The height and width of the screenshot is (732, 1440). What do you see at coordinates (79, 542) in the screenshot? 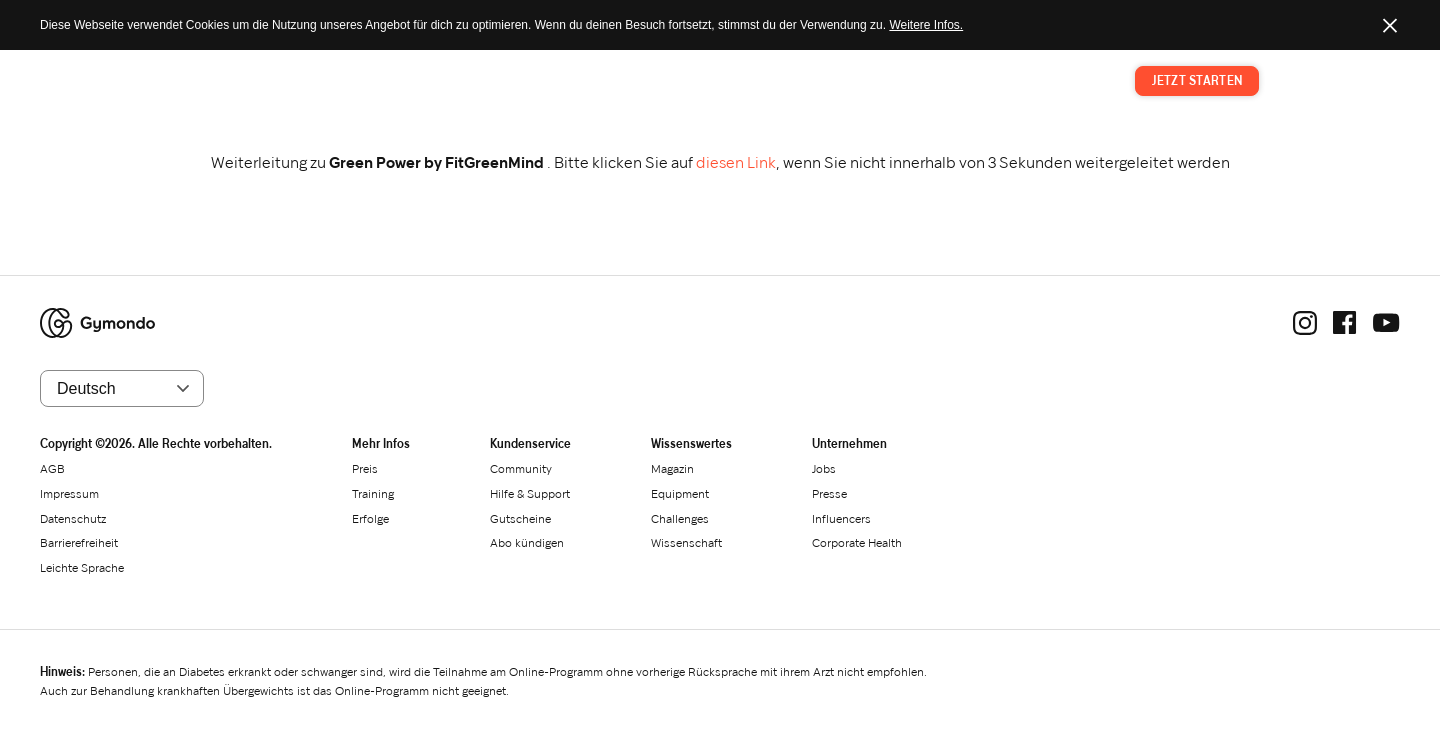
I see `Barrierefreiheit` at bounding box center [79, 542].